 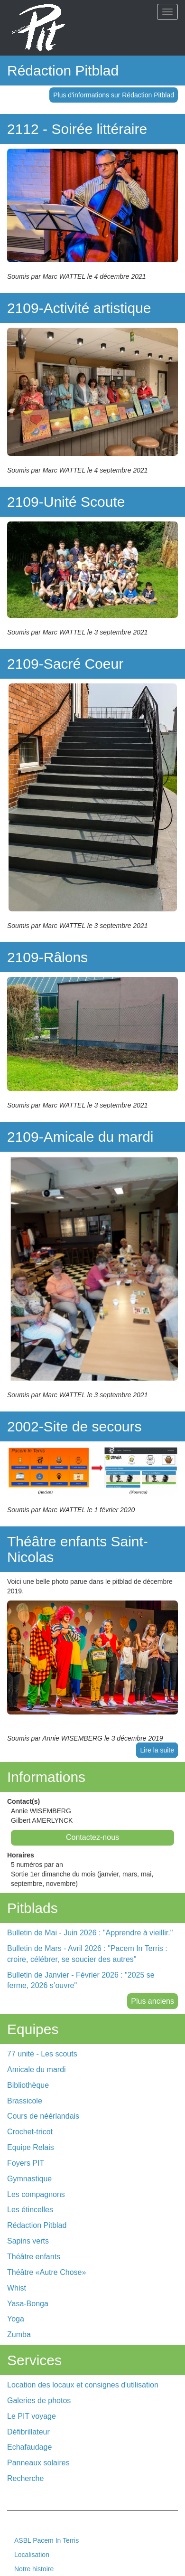 I want to click on Sapins verts, so click(x=28, y=2241).